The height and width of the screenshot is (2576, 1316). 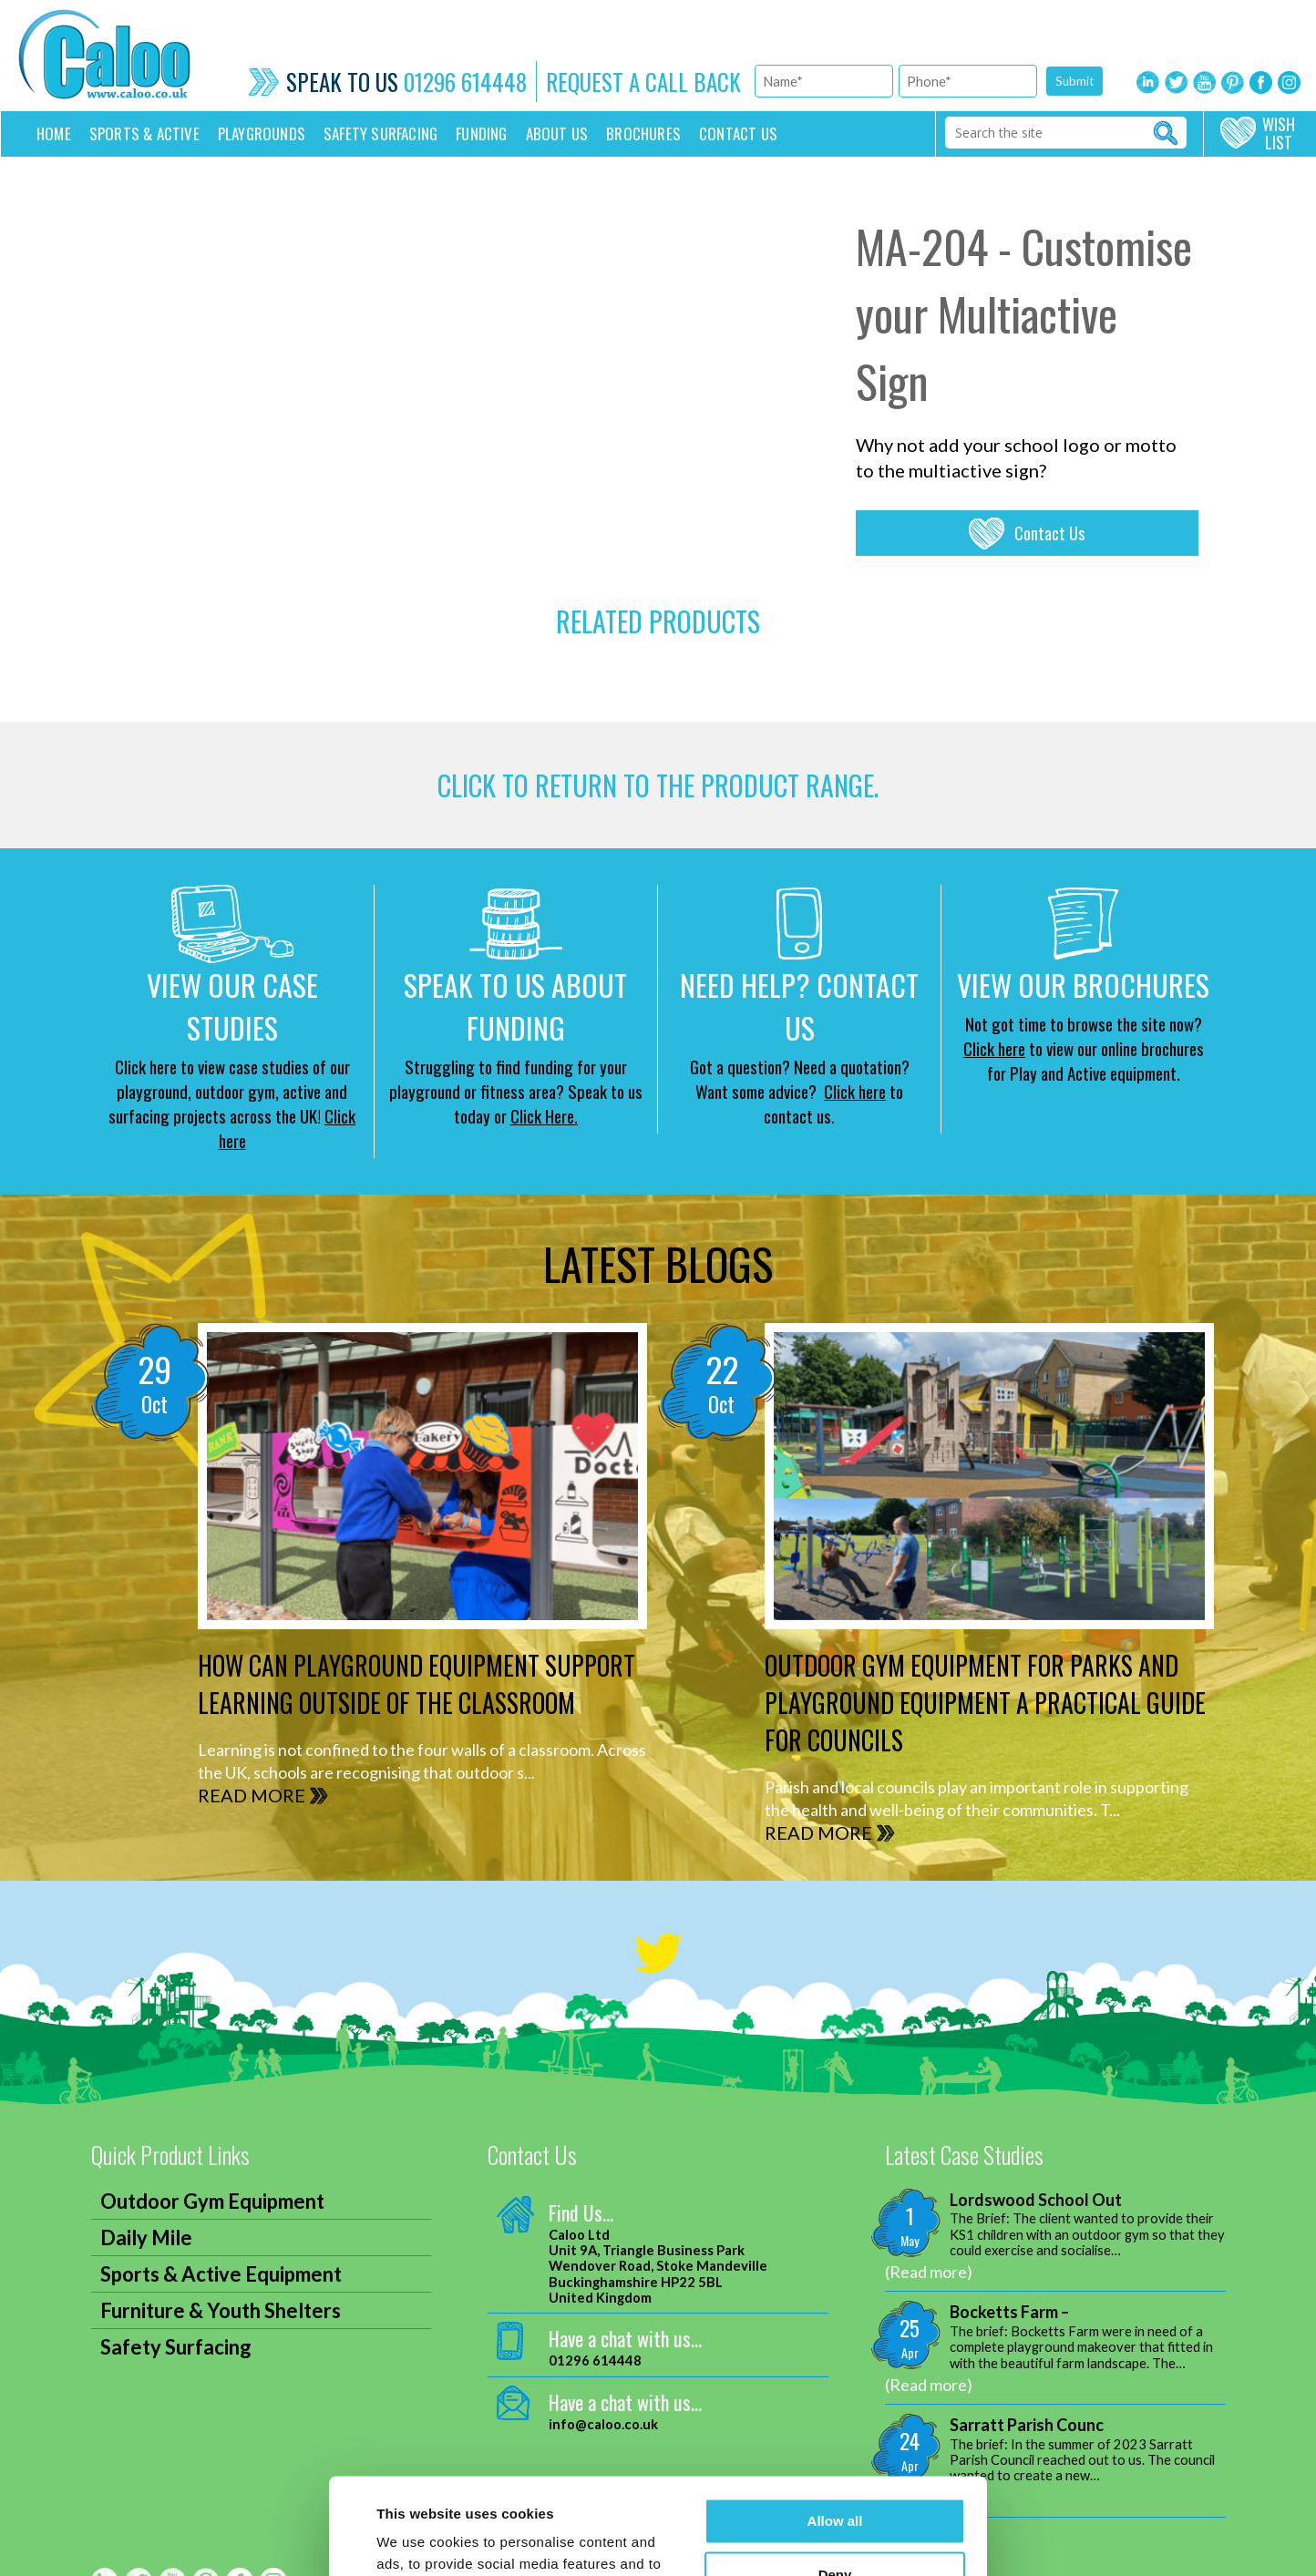 What do you see at coordinates (1036, 2200) in the screenshot?
I see `Lordswood School Out` at bounding box center [1036, 2200].